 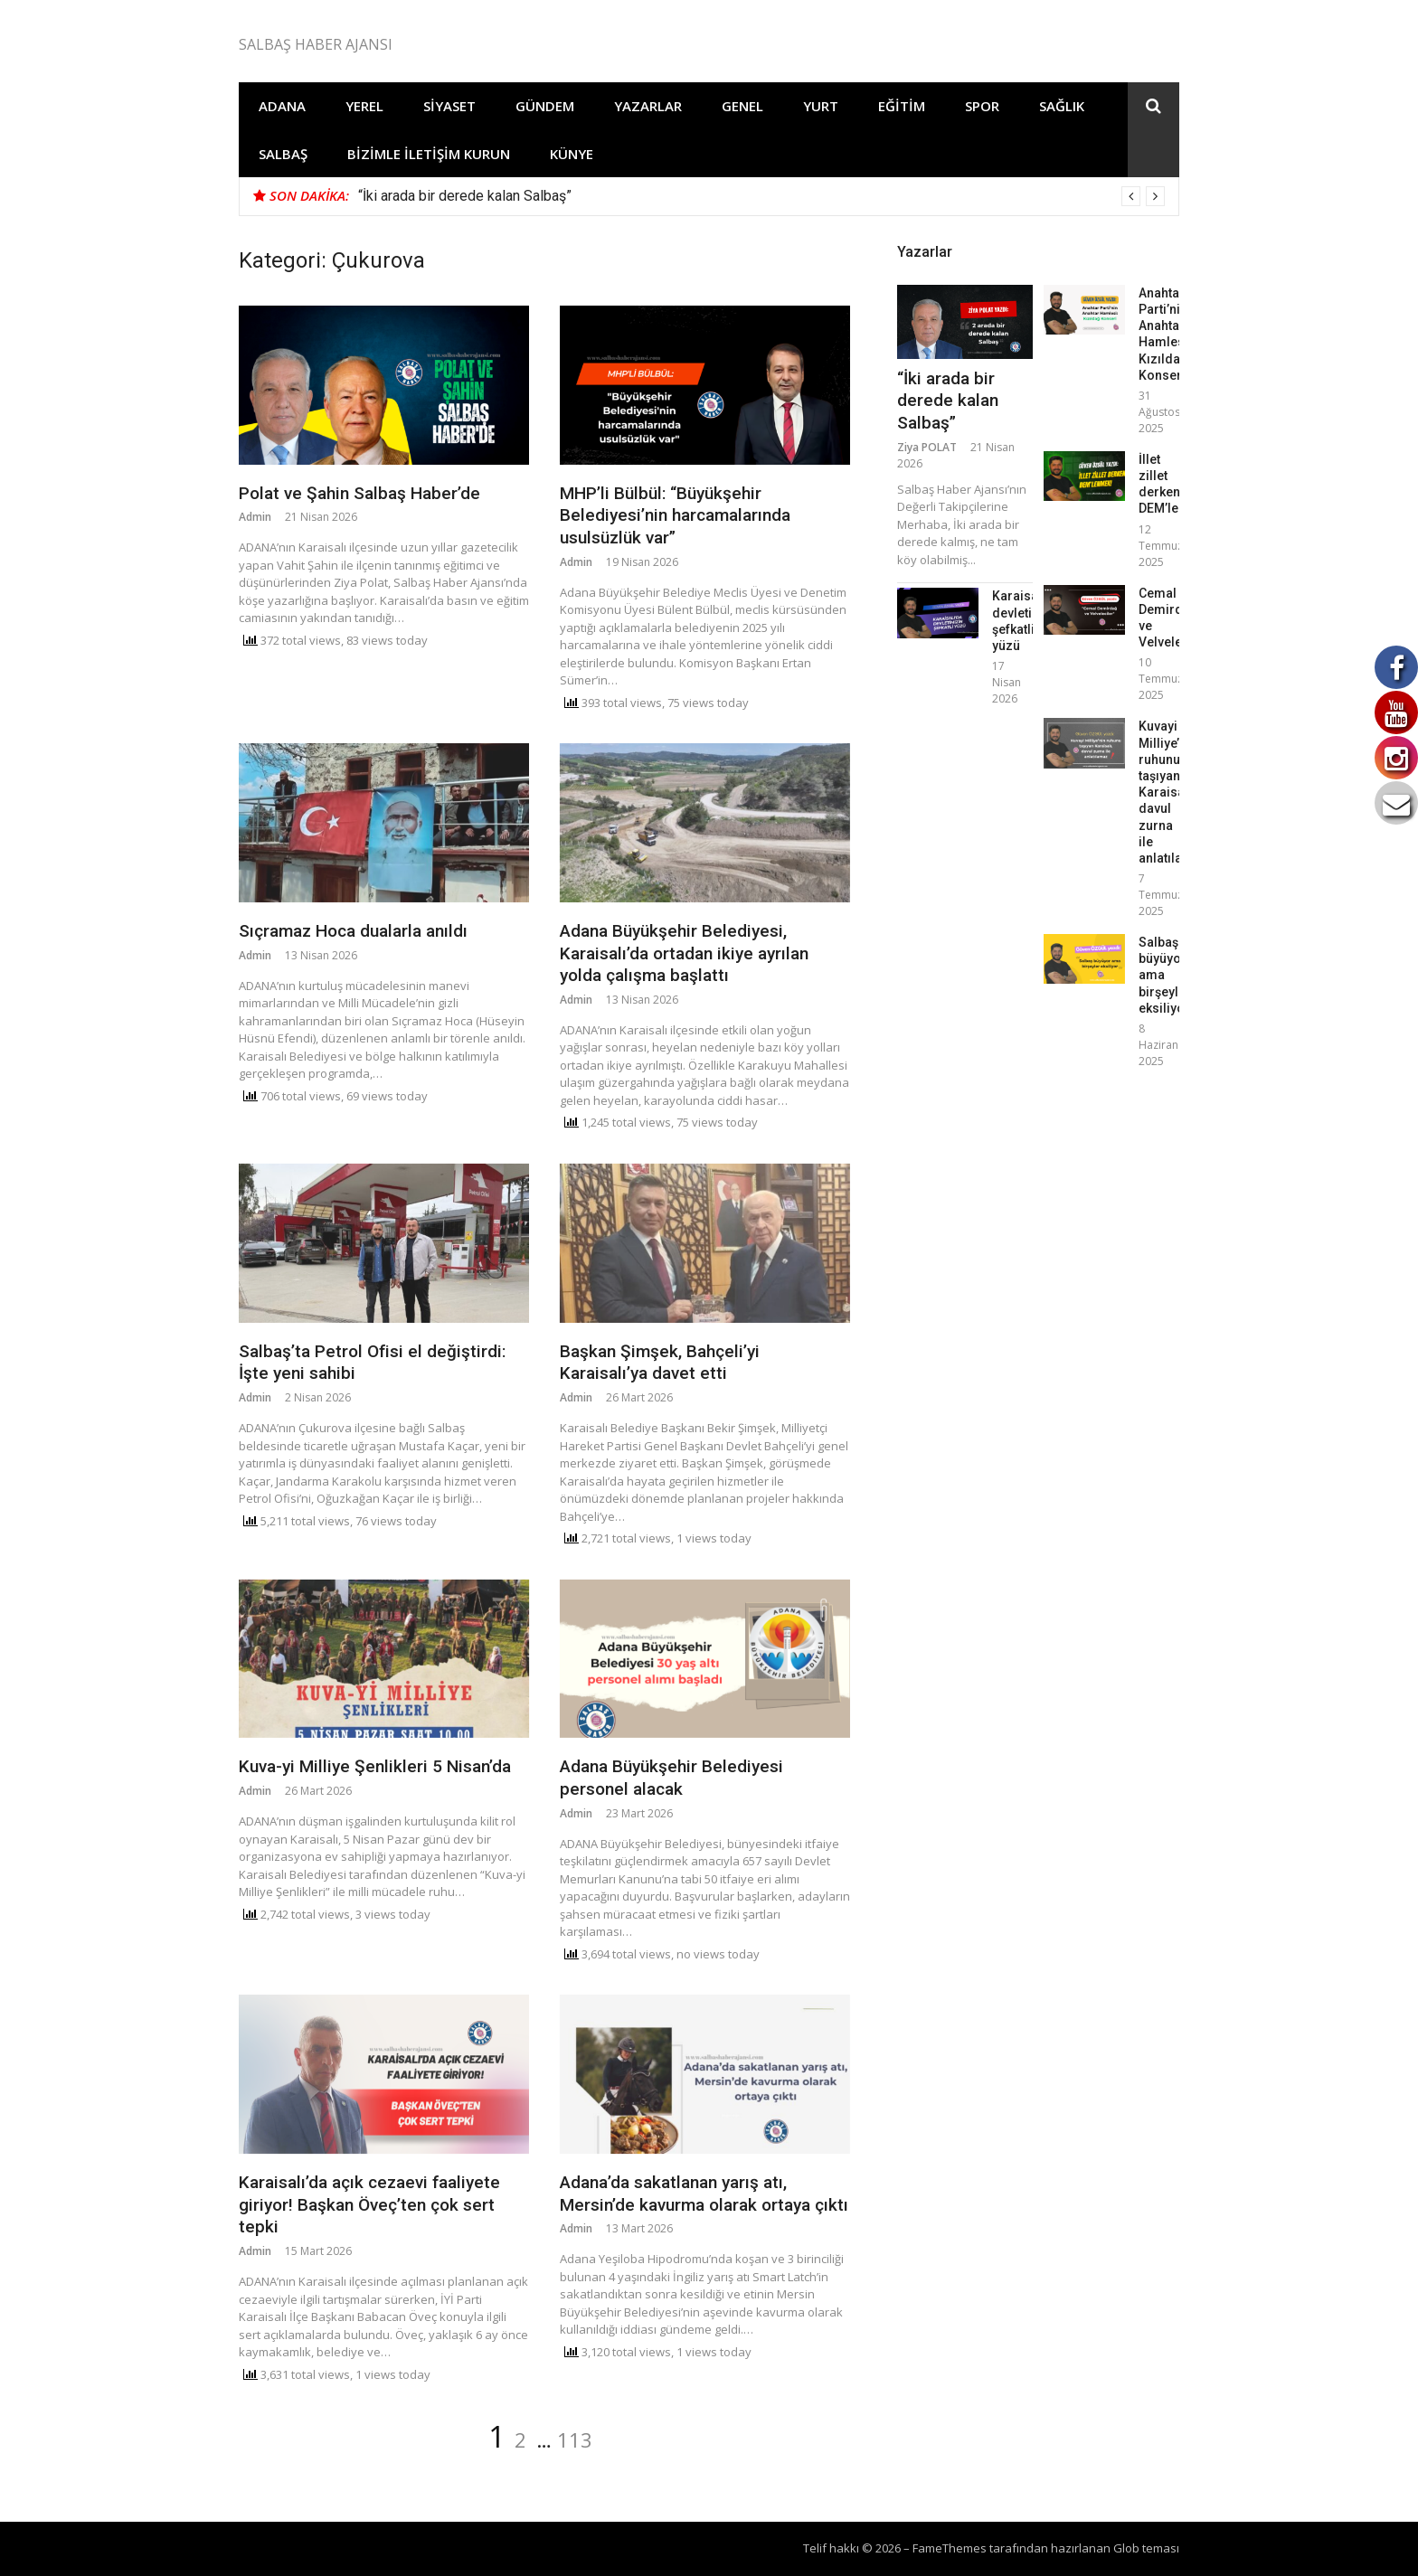 I want to click on 113, so click(x=574, y=2439).